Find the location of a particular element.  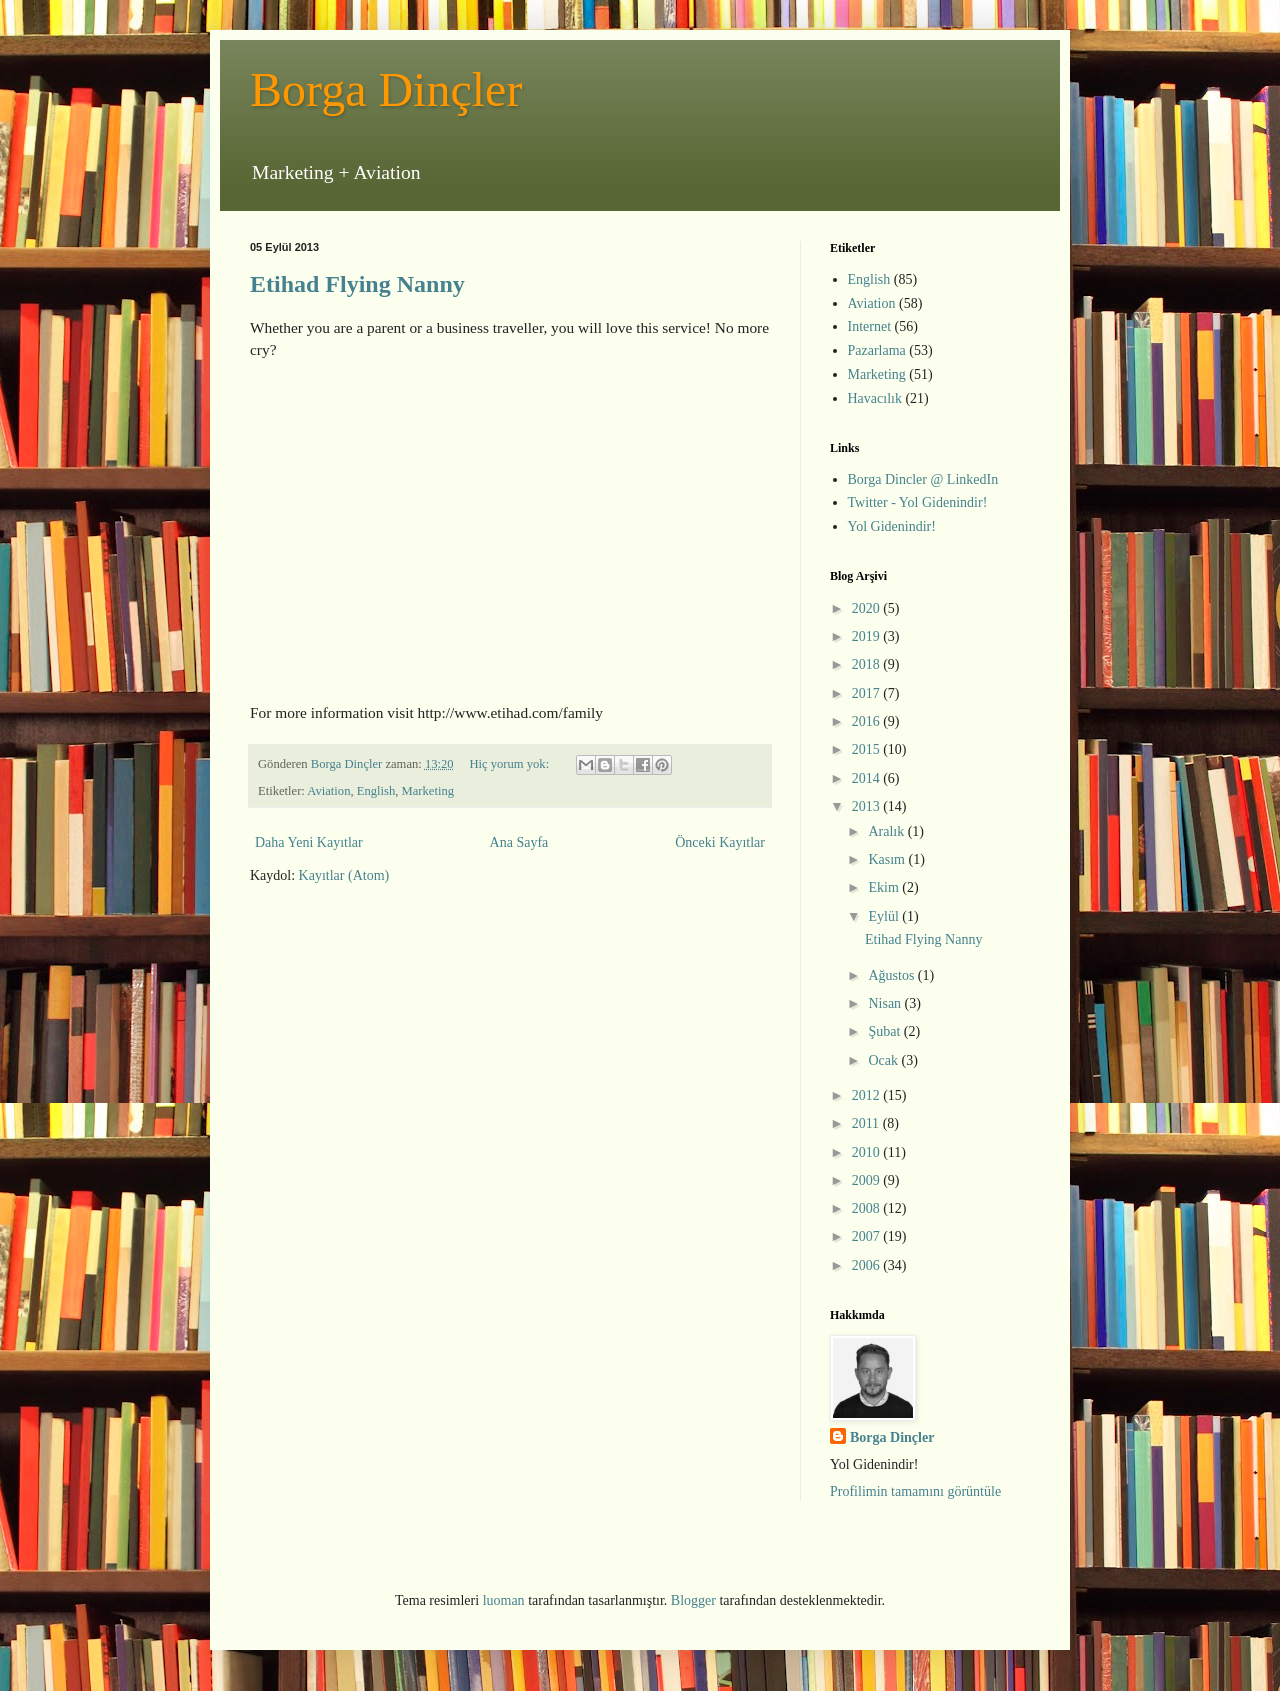

Borga Dinçler is located at coordinates (386, 89).